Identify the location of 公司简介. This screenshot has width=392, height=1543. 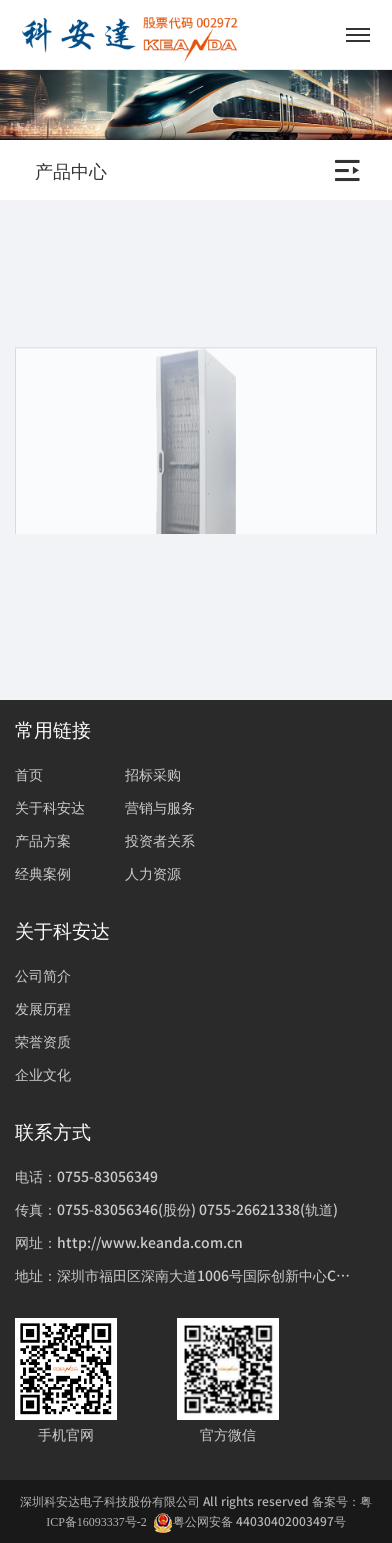
(43, 975).